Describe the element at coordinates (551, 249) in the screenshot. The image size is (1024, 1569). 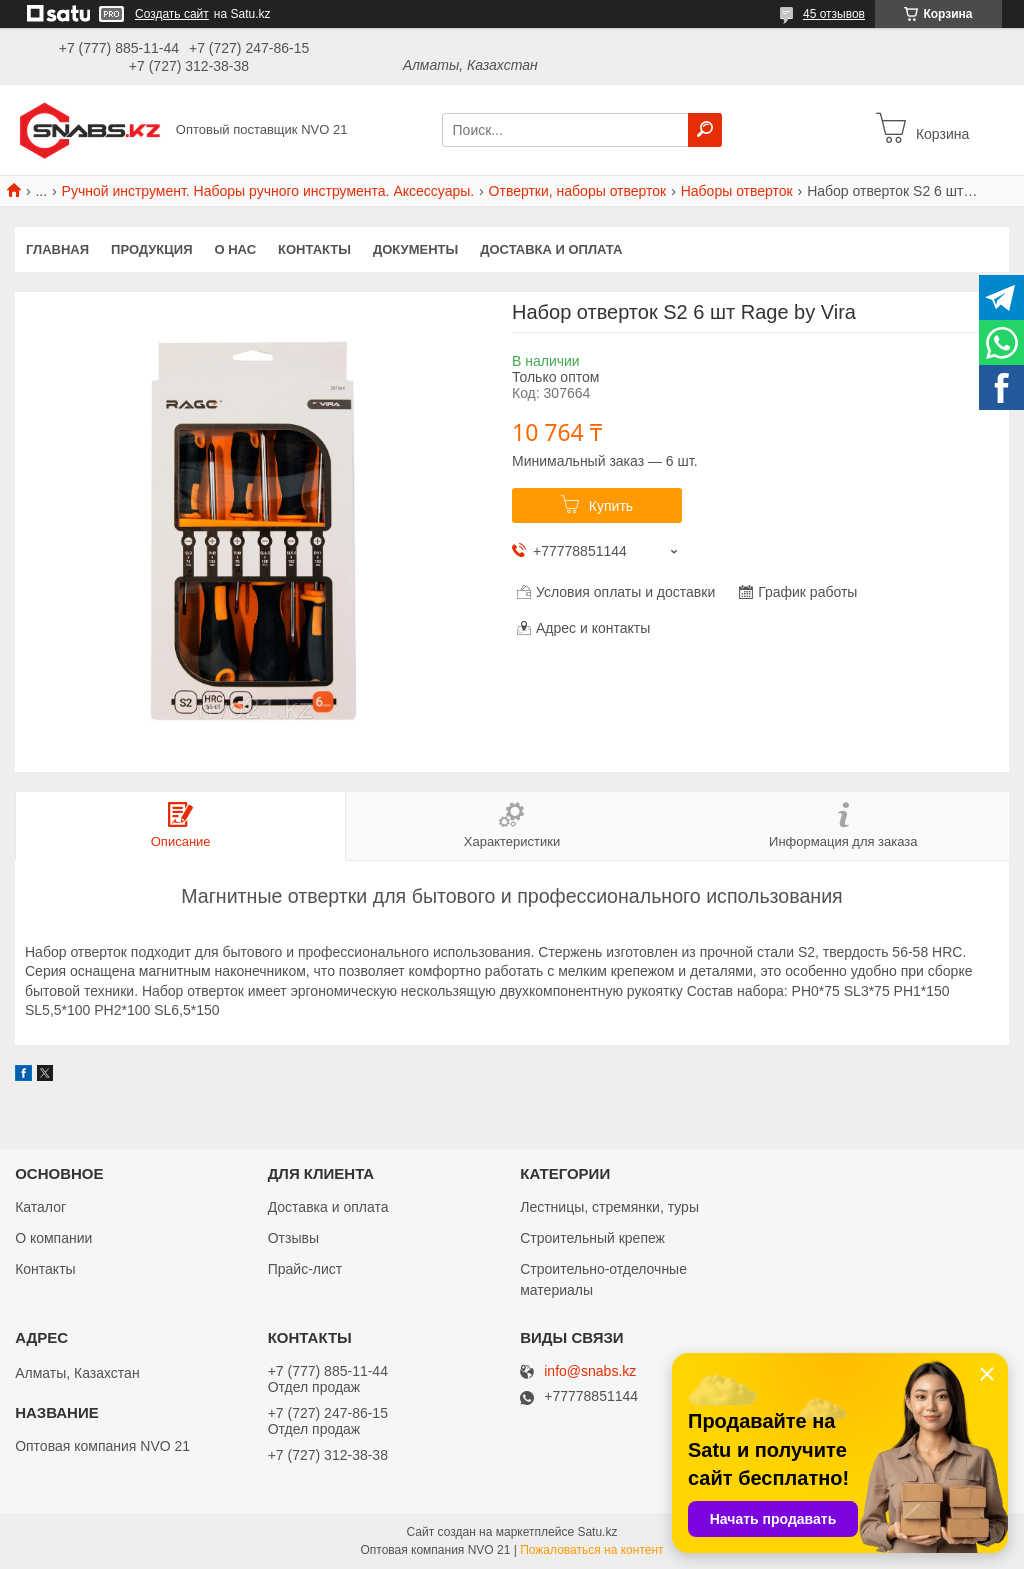
I see `Доставка и оплата` at that location.